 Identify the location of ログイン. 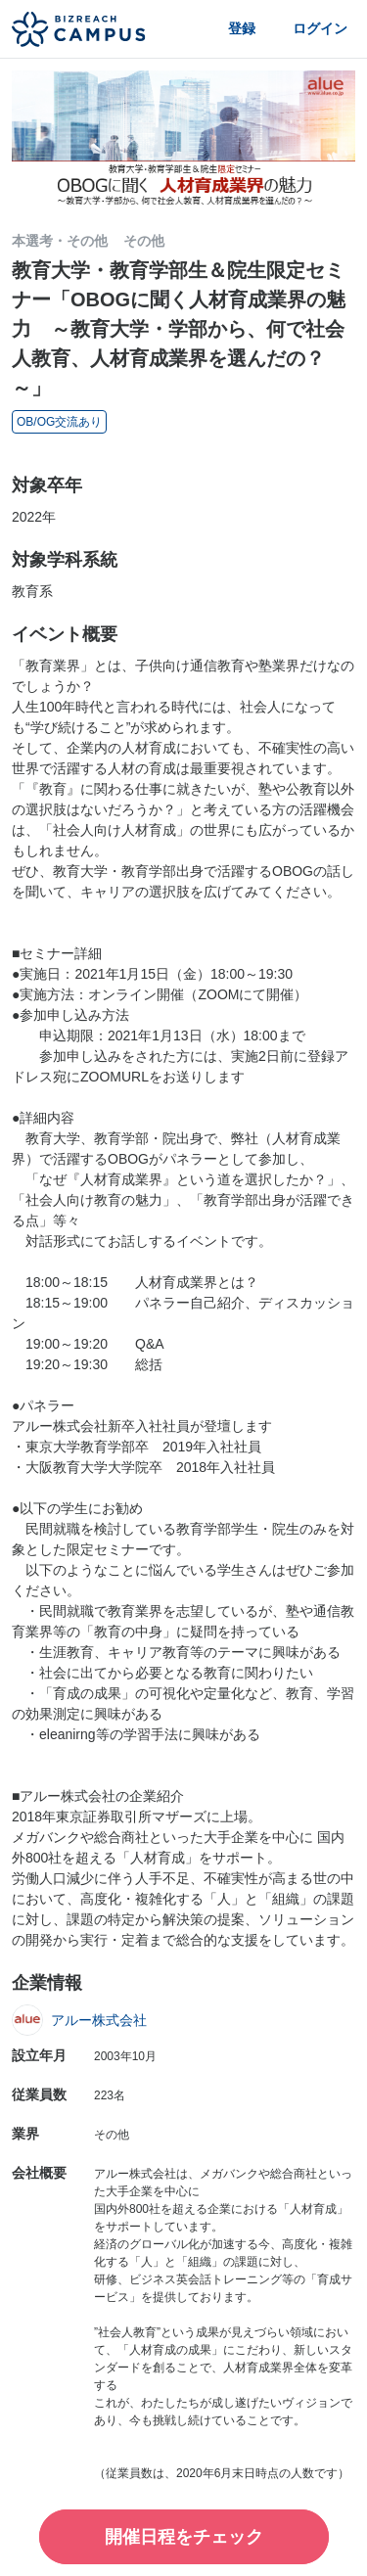
(320, 28).